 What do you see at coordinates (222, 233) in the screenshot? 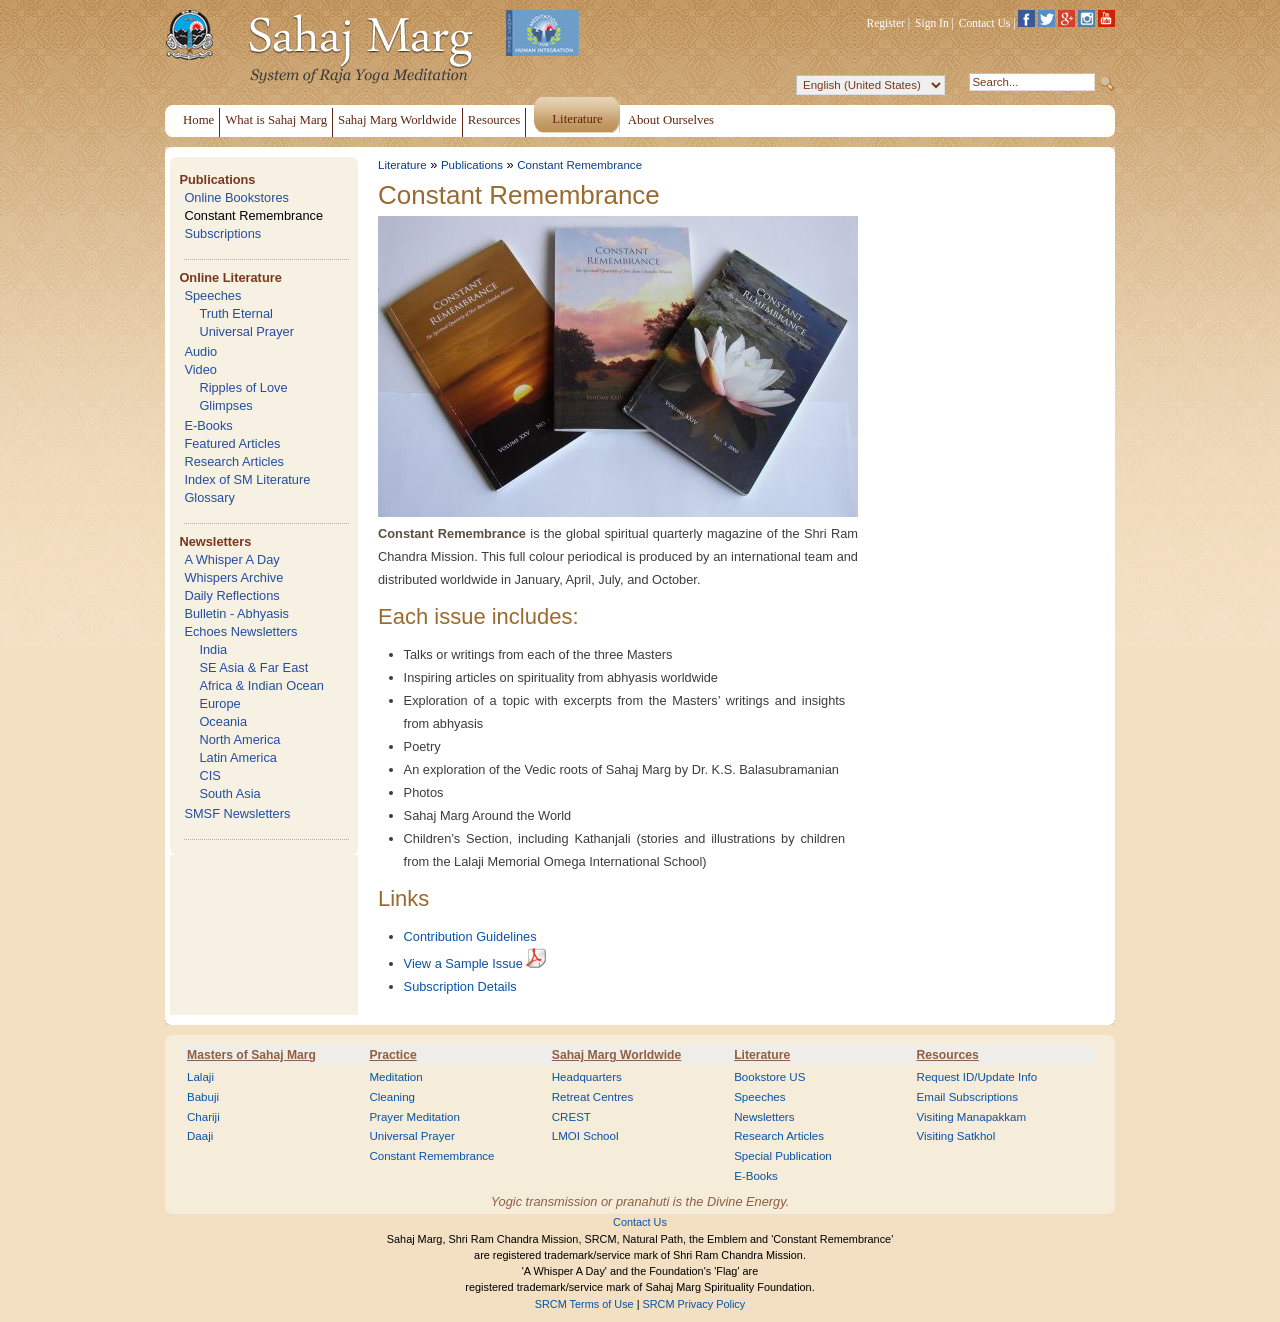
I see `Subscriptions` at bounding box center [222, 233].